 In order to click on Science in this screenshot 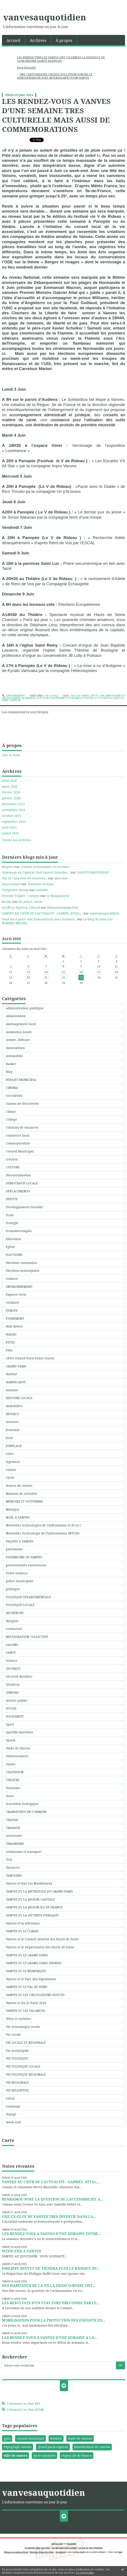, I will do `click(11, 1660)`.